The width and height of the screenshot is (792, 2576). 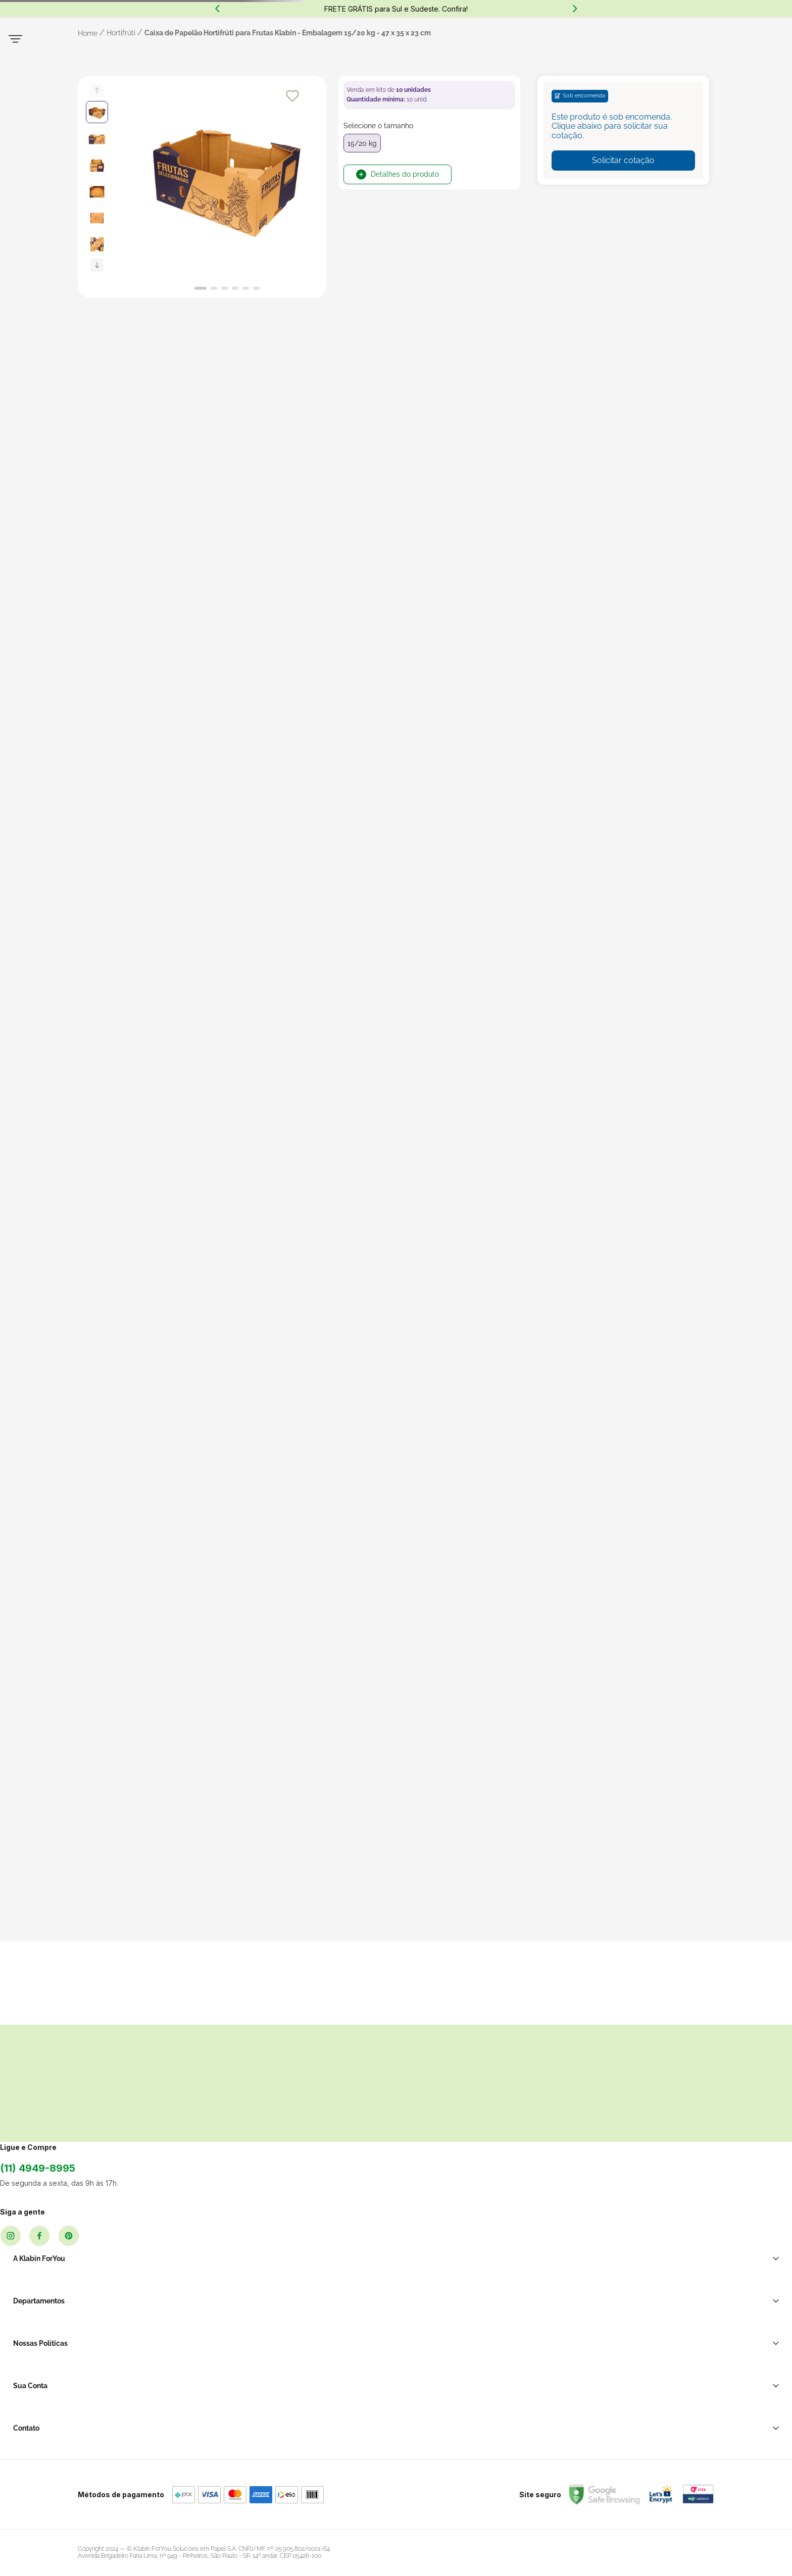 I want to click on [Buscar produtos], so click(x=448, y=59).